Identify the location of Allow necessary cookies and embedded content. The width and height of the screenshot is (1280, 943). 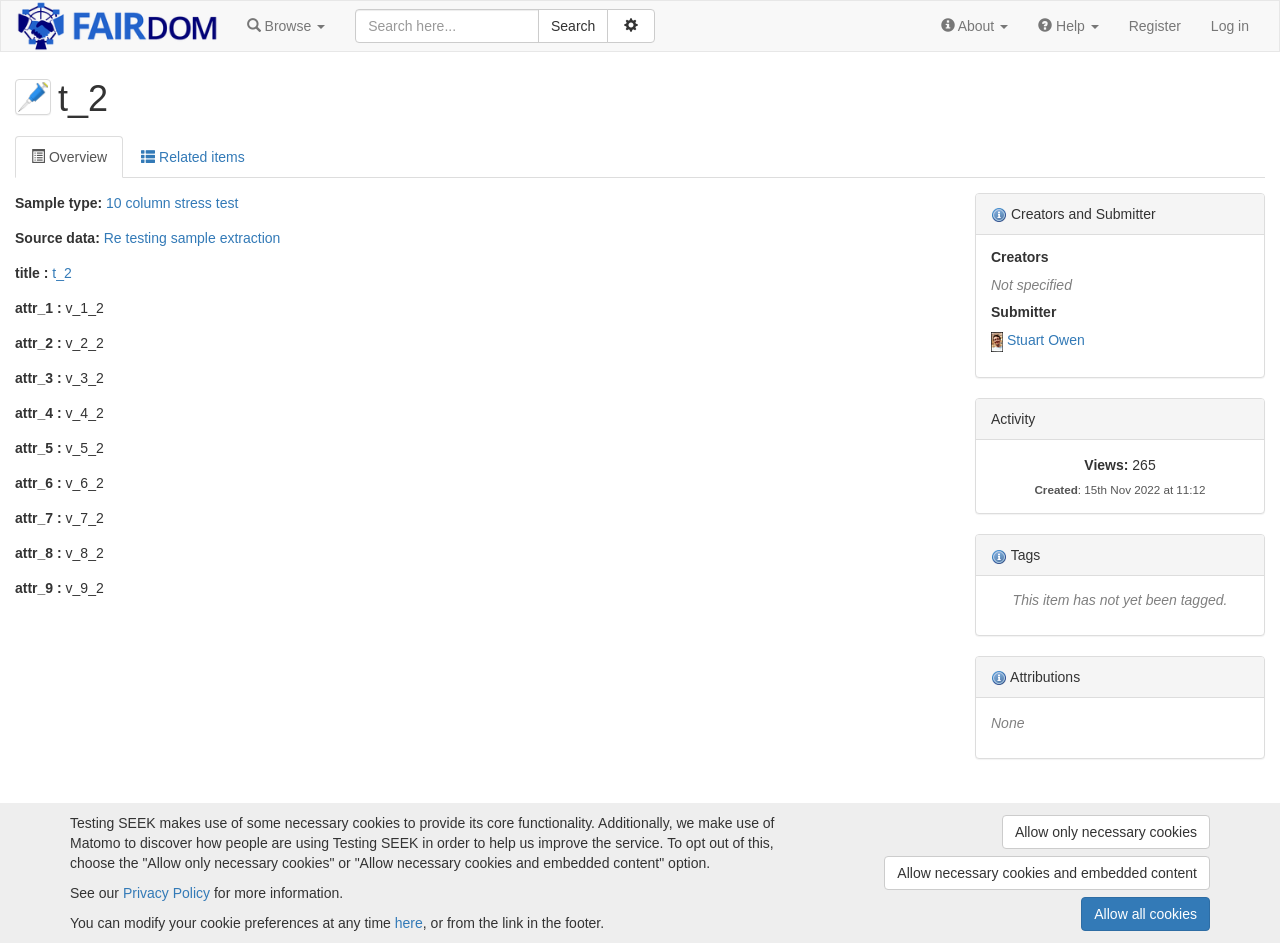
(1047, 873).